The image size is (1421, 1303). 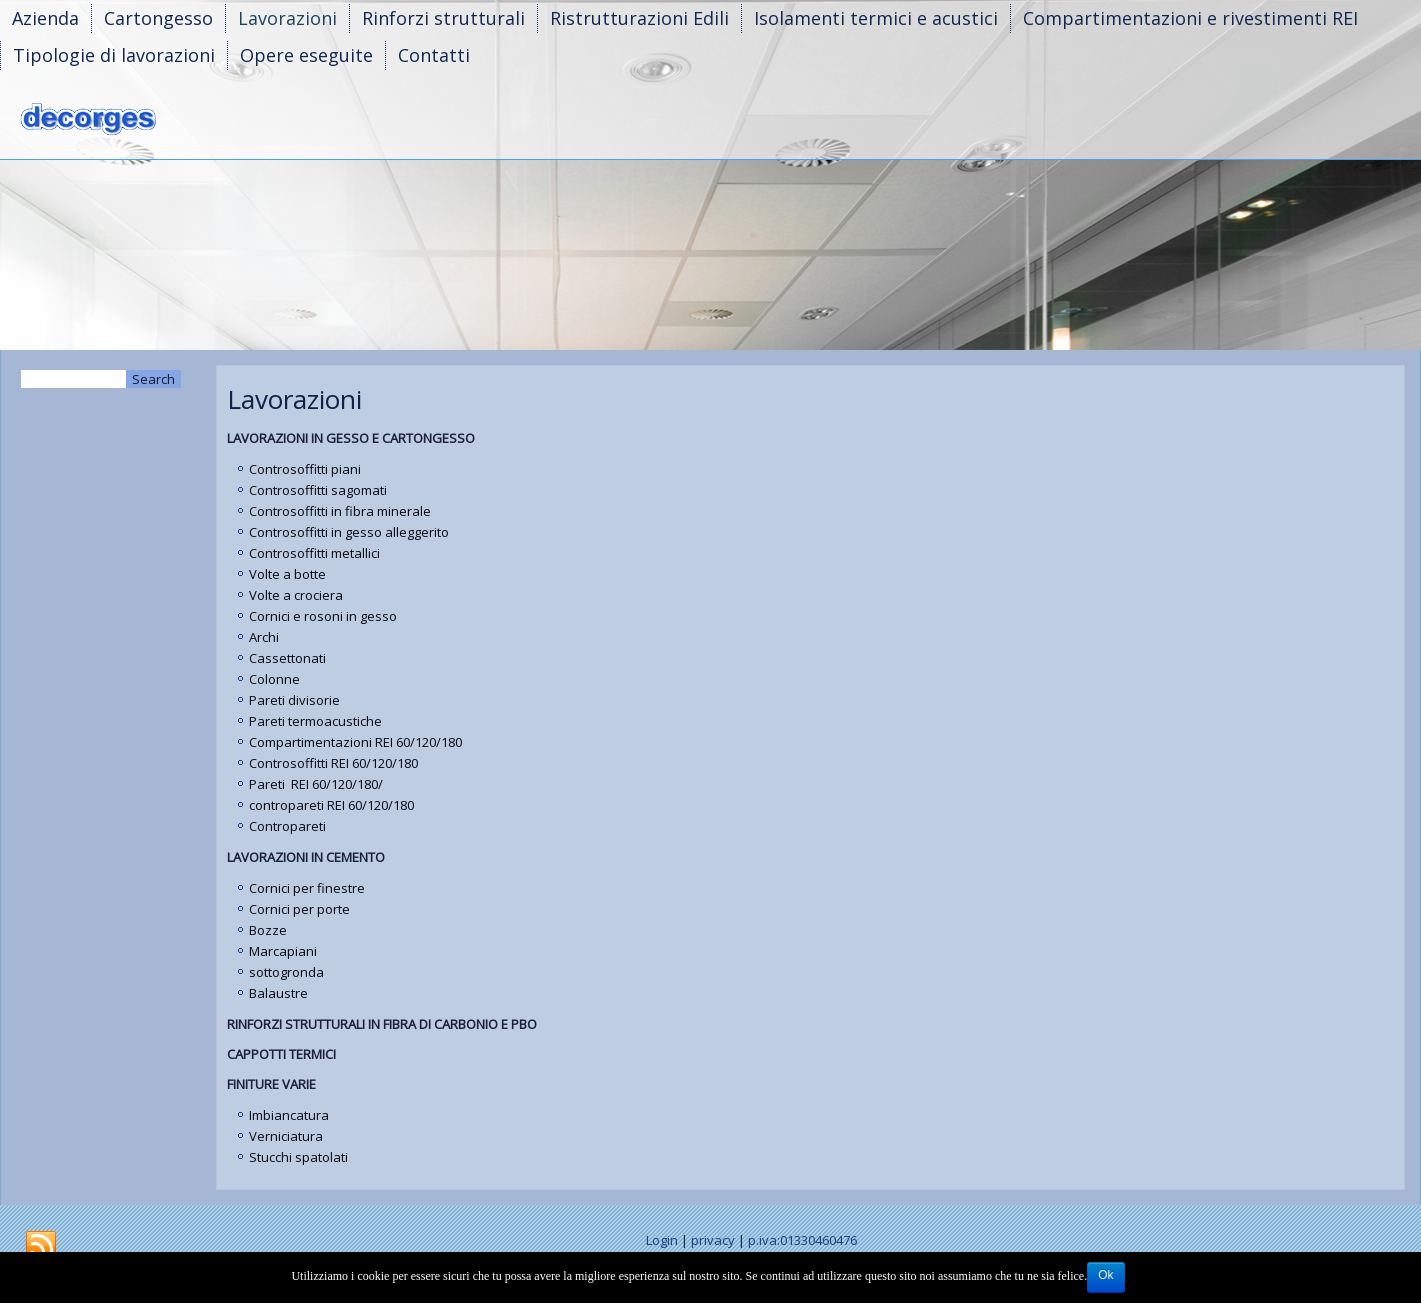 What do you see at coordinates (1190, 18) in the screenshot?
I see `Compartimentazioni e rivestimenti REI` at bounding box center [1190, 18].